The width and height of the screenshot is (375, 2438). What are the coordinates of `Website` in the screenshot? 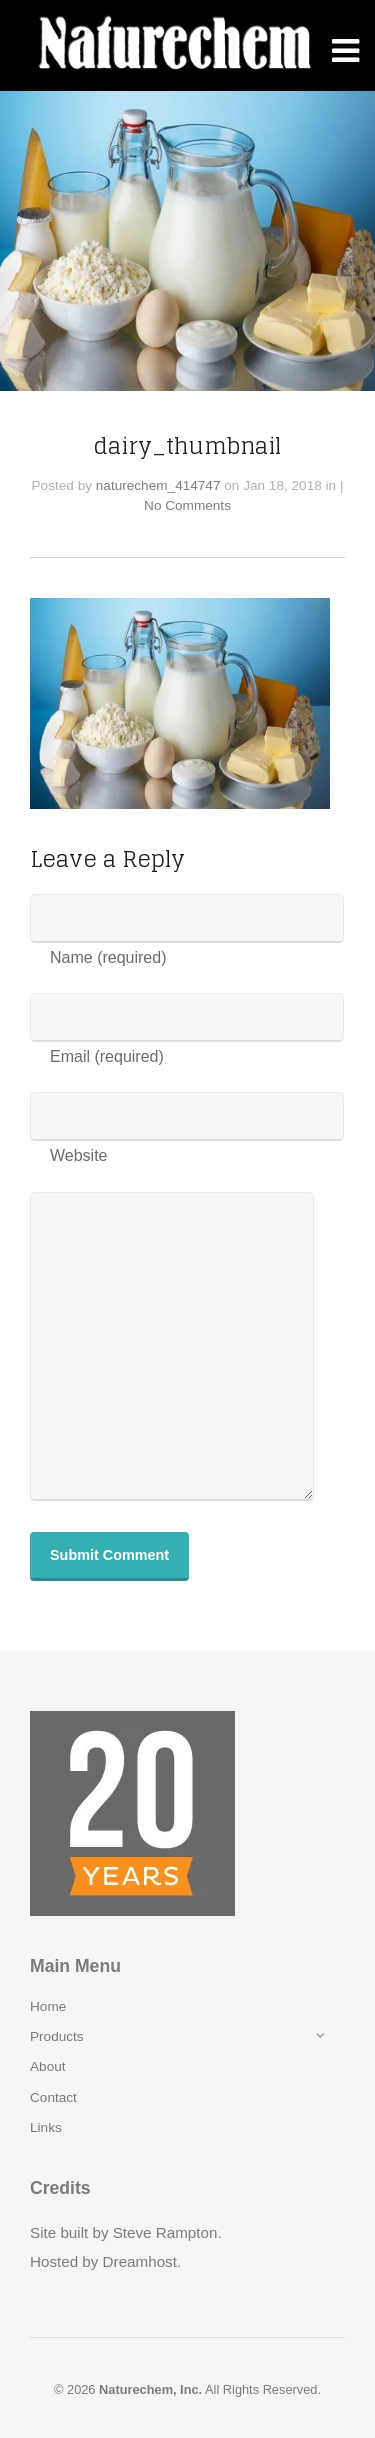 It's located at (79, 1155).